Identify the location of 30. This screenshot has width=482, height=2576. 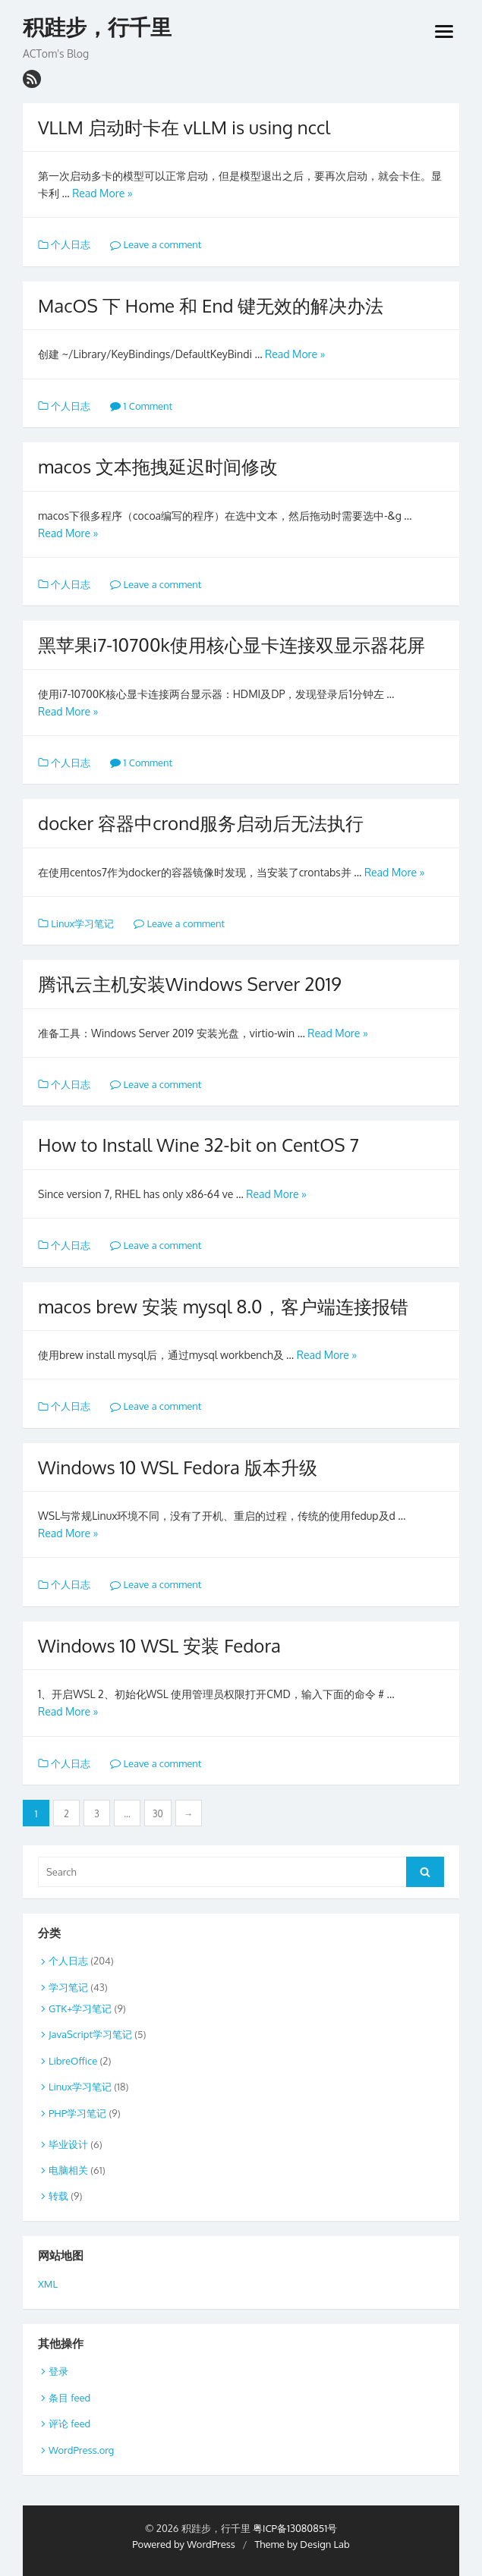
(158, 1814).